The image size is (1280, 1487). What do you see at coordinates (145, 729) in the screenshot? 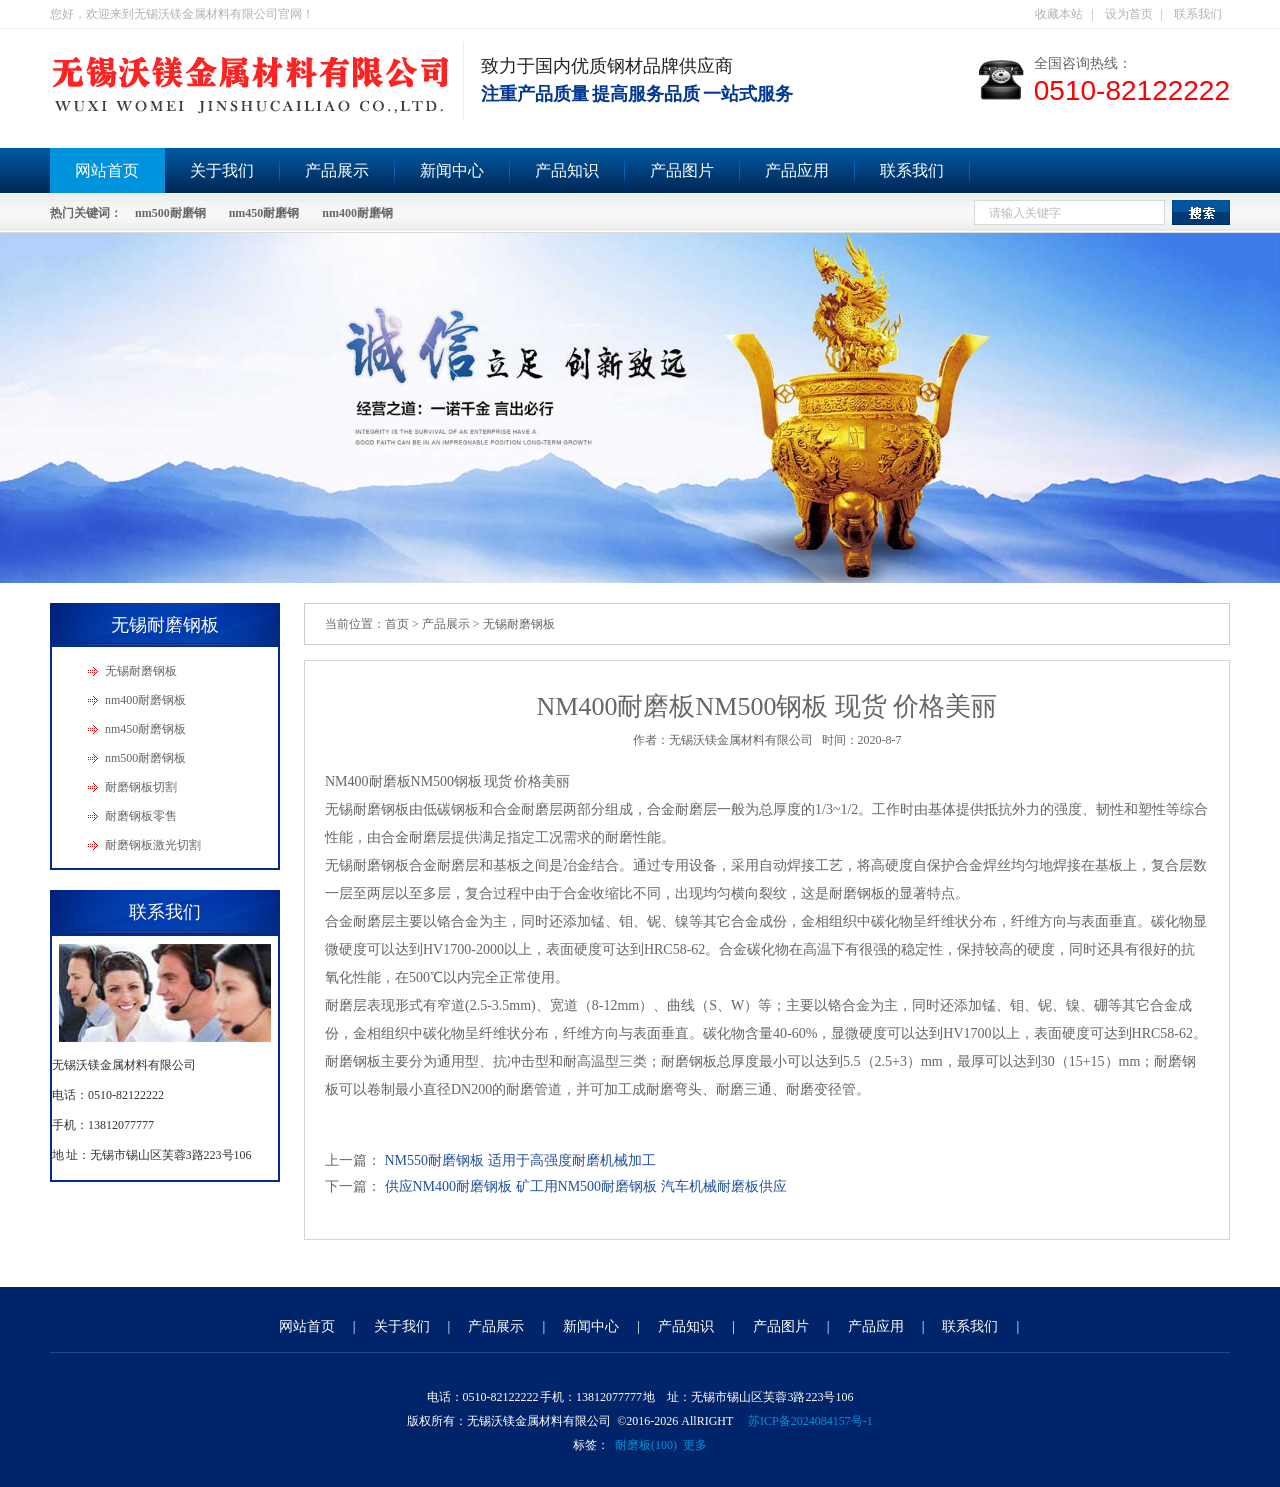
I see `nm450耐磨钢板` at bounding box center [145, 729].